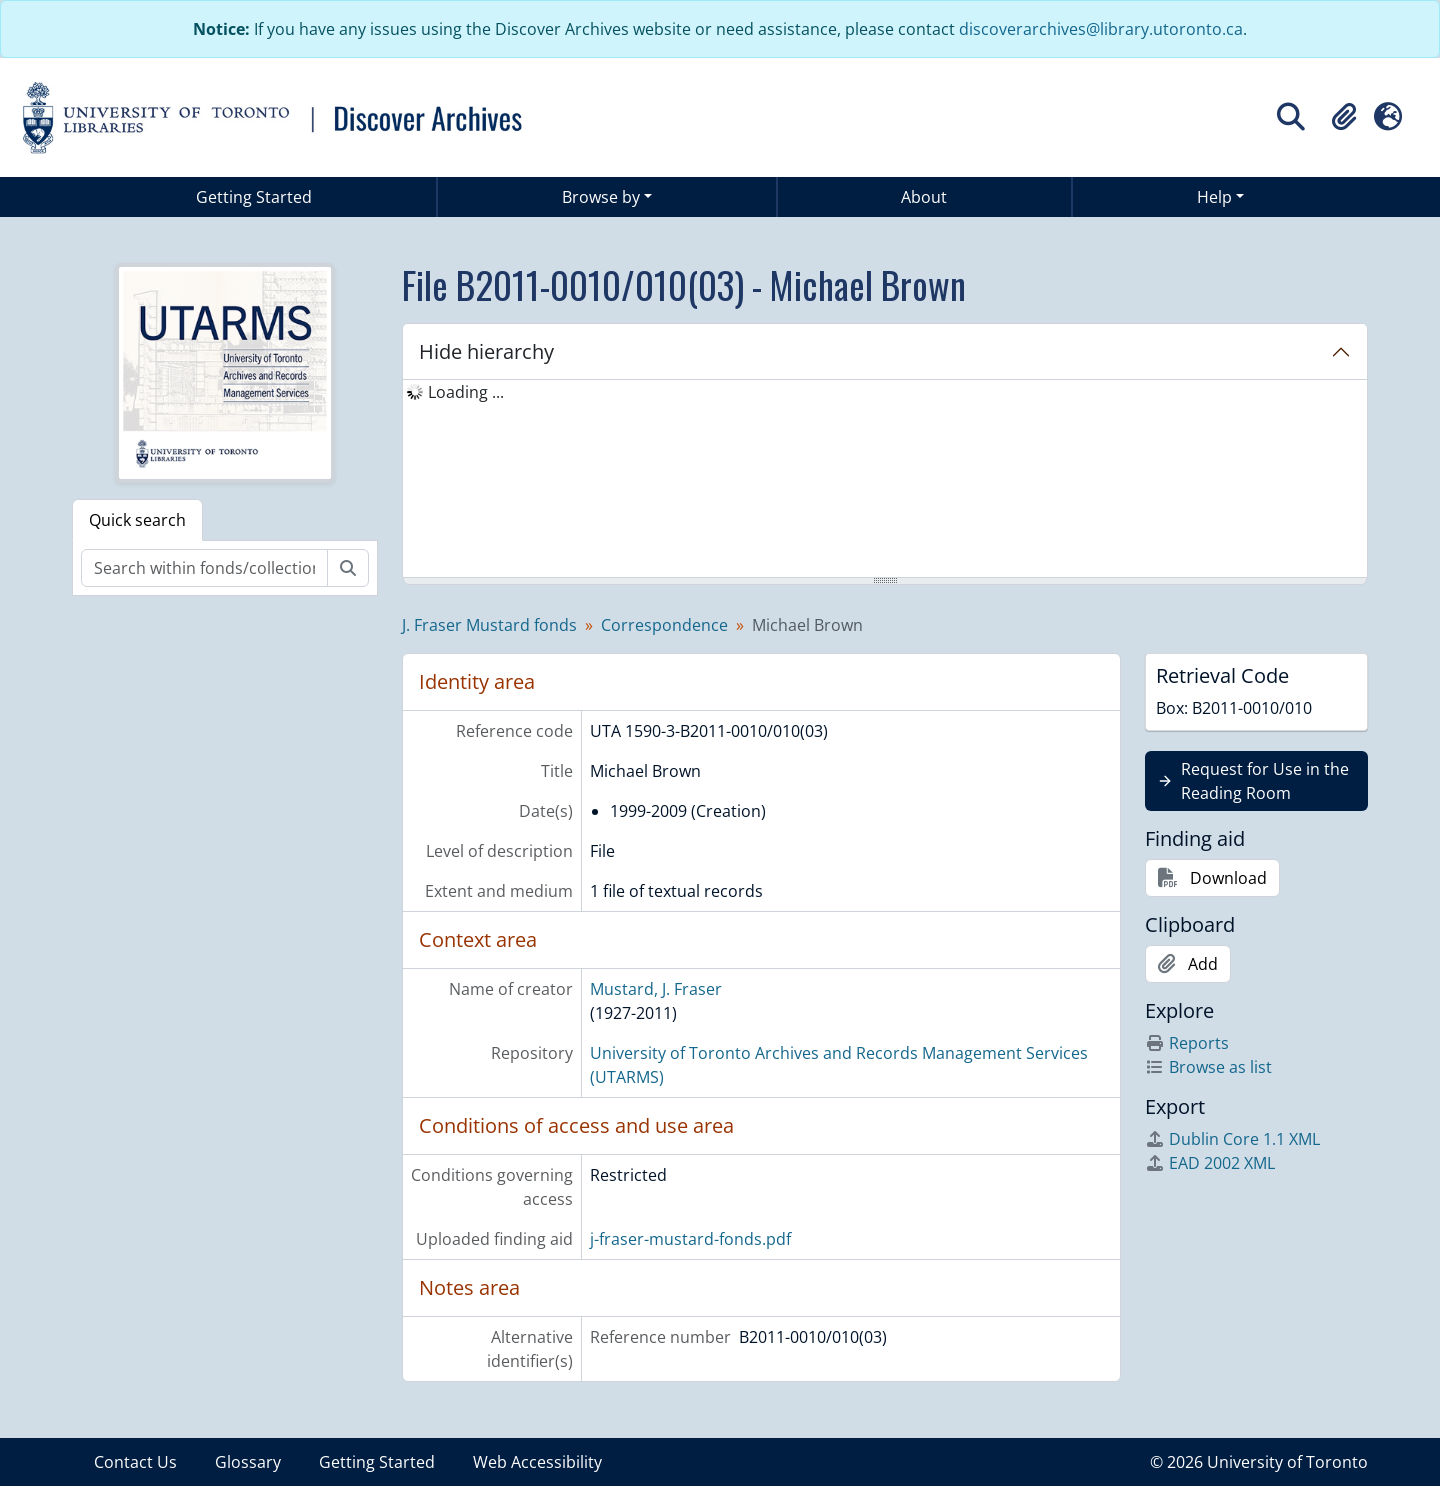 The image size is (1440, 1486). Describe the element at coordinates (537, 1462) in the screenshot. I see `Web Accessibility` at that location.